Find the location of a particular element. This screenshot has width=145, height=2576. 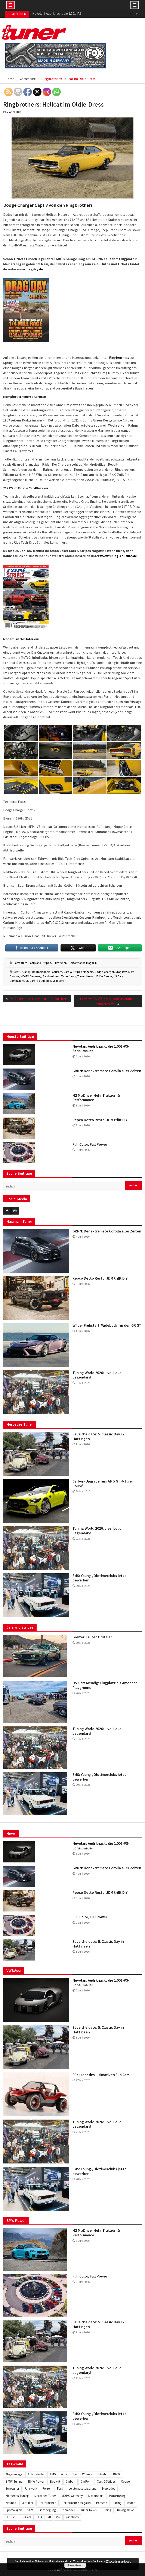

Abgasanlage [Abgasanlage (237 Einträge)] is located at coordinates (14, 2474).